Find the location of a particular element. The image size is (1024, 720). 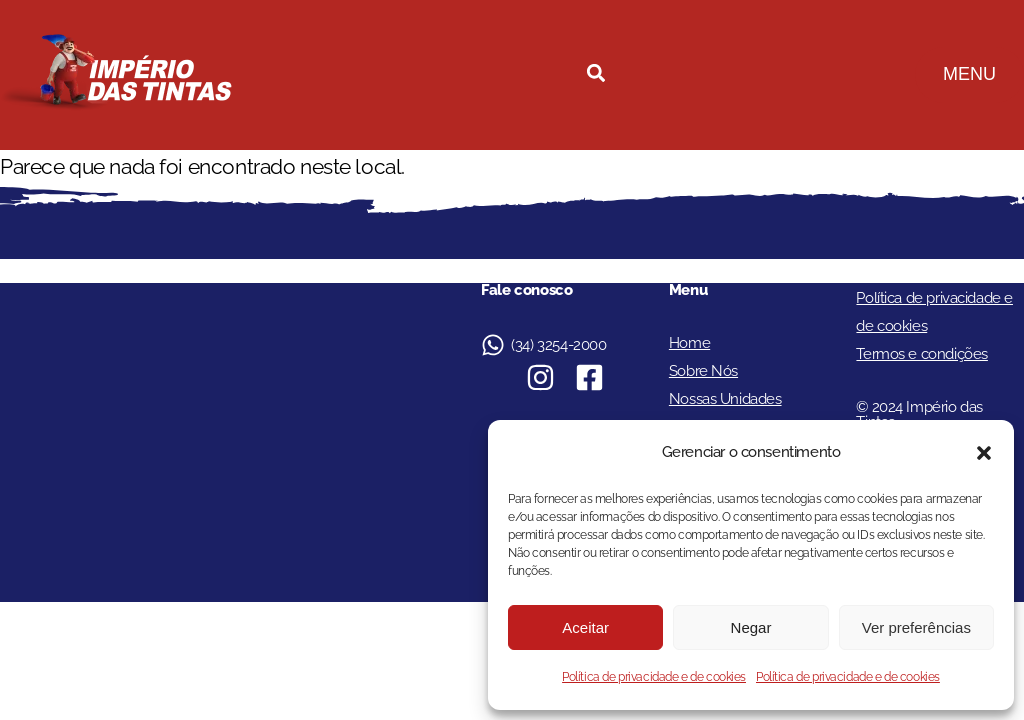

Negar is located at coordinates (751, 627).